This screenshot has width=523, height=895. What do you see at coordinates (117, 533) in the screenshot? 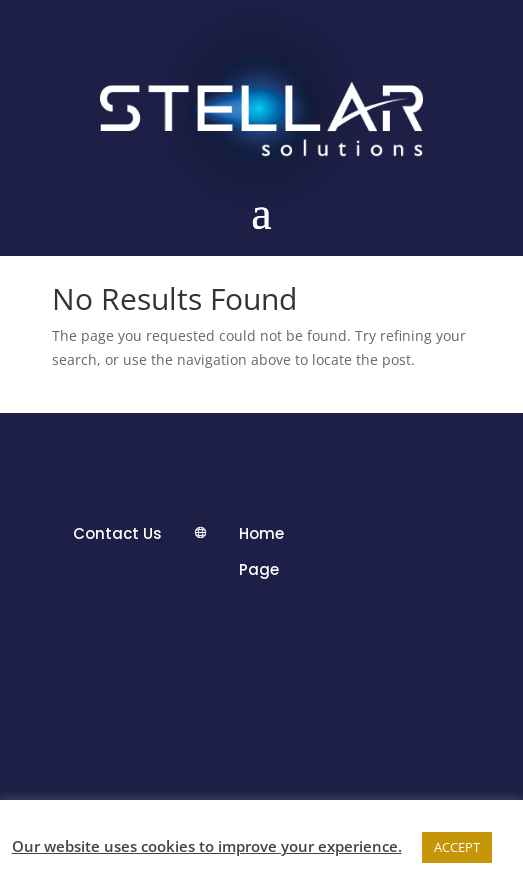
I see `Contact Us` at bounding box center [117, 533].